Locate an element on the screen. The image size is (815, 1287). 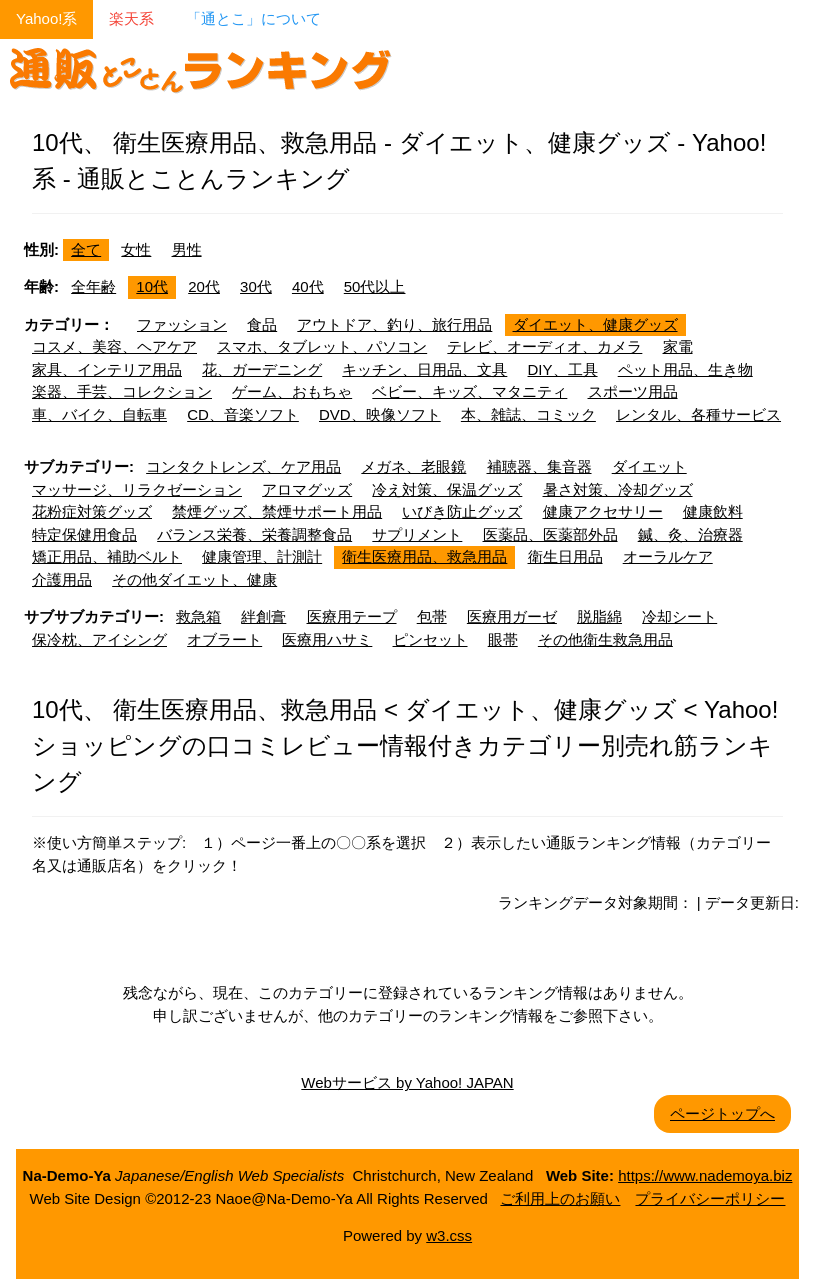
禁煙グッズ、禁煙サポート用品 is located at coordinates (277, 511).